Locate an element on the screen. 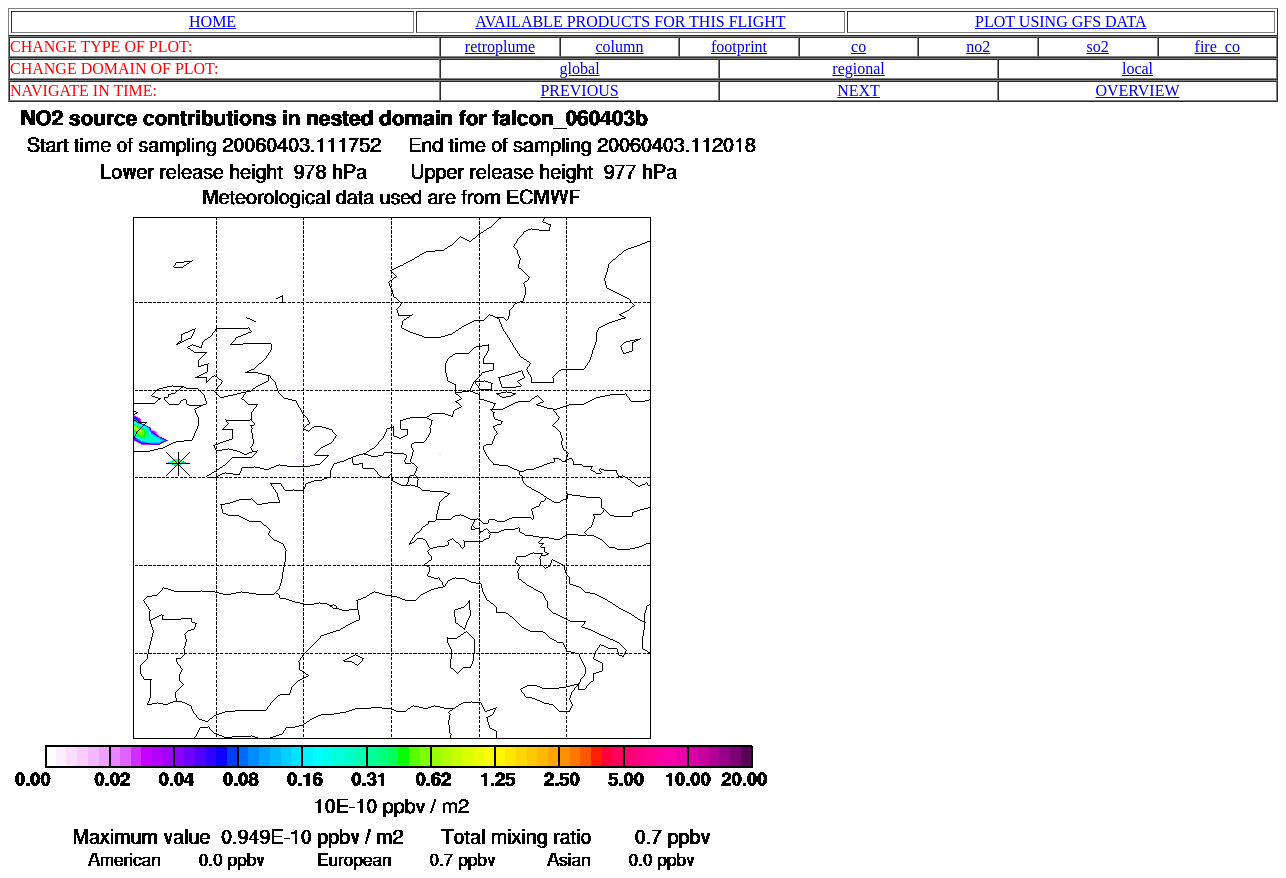 The height and width of the screenshot is (878, 1286). no2 is located at coordinates (978, 46).